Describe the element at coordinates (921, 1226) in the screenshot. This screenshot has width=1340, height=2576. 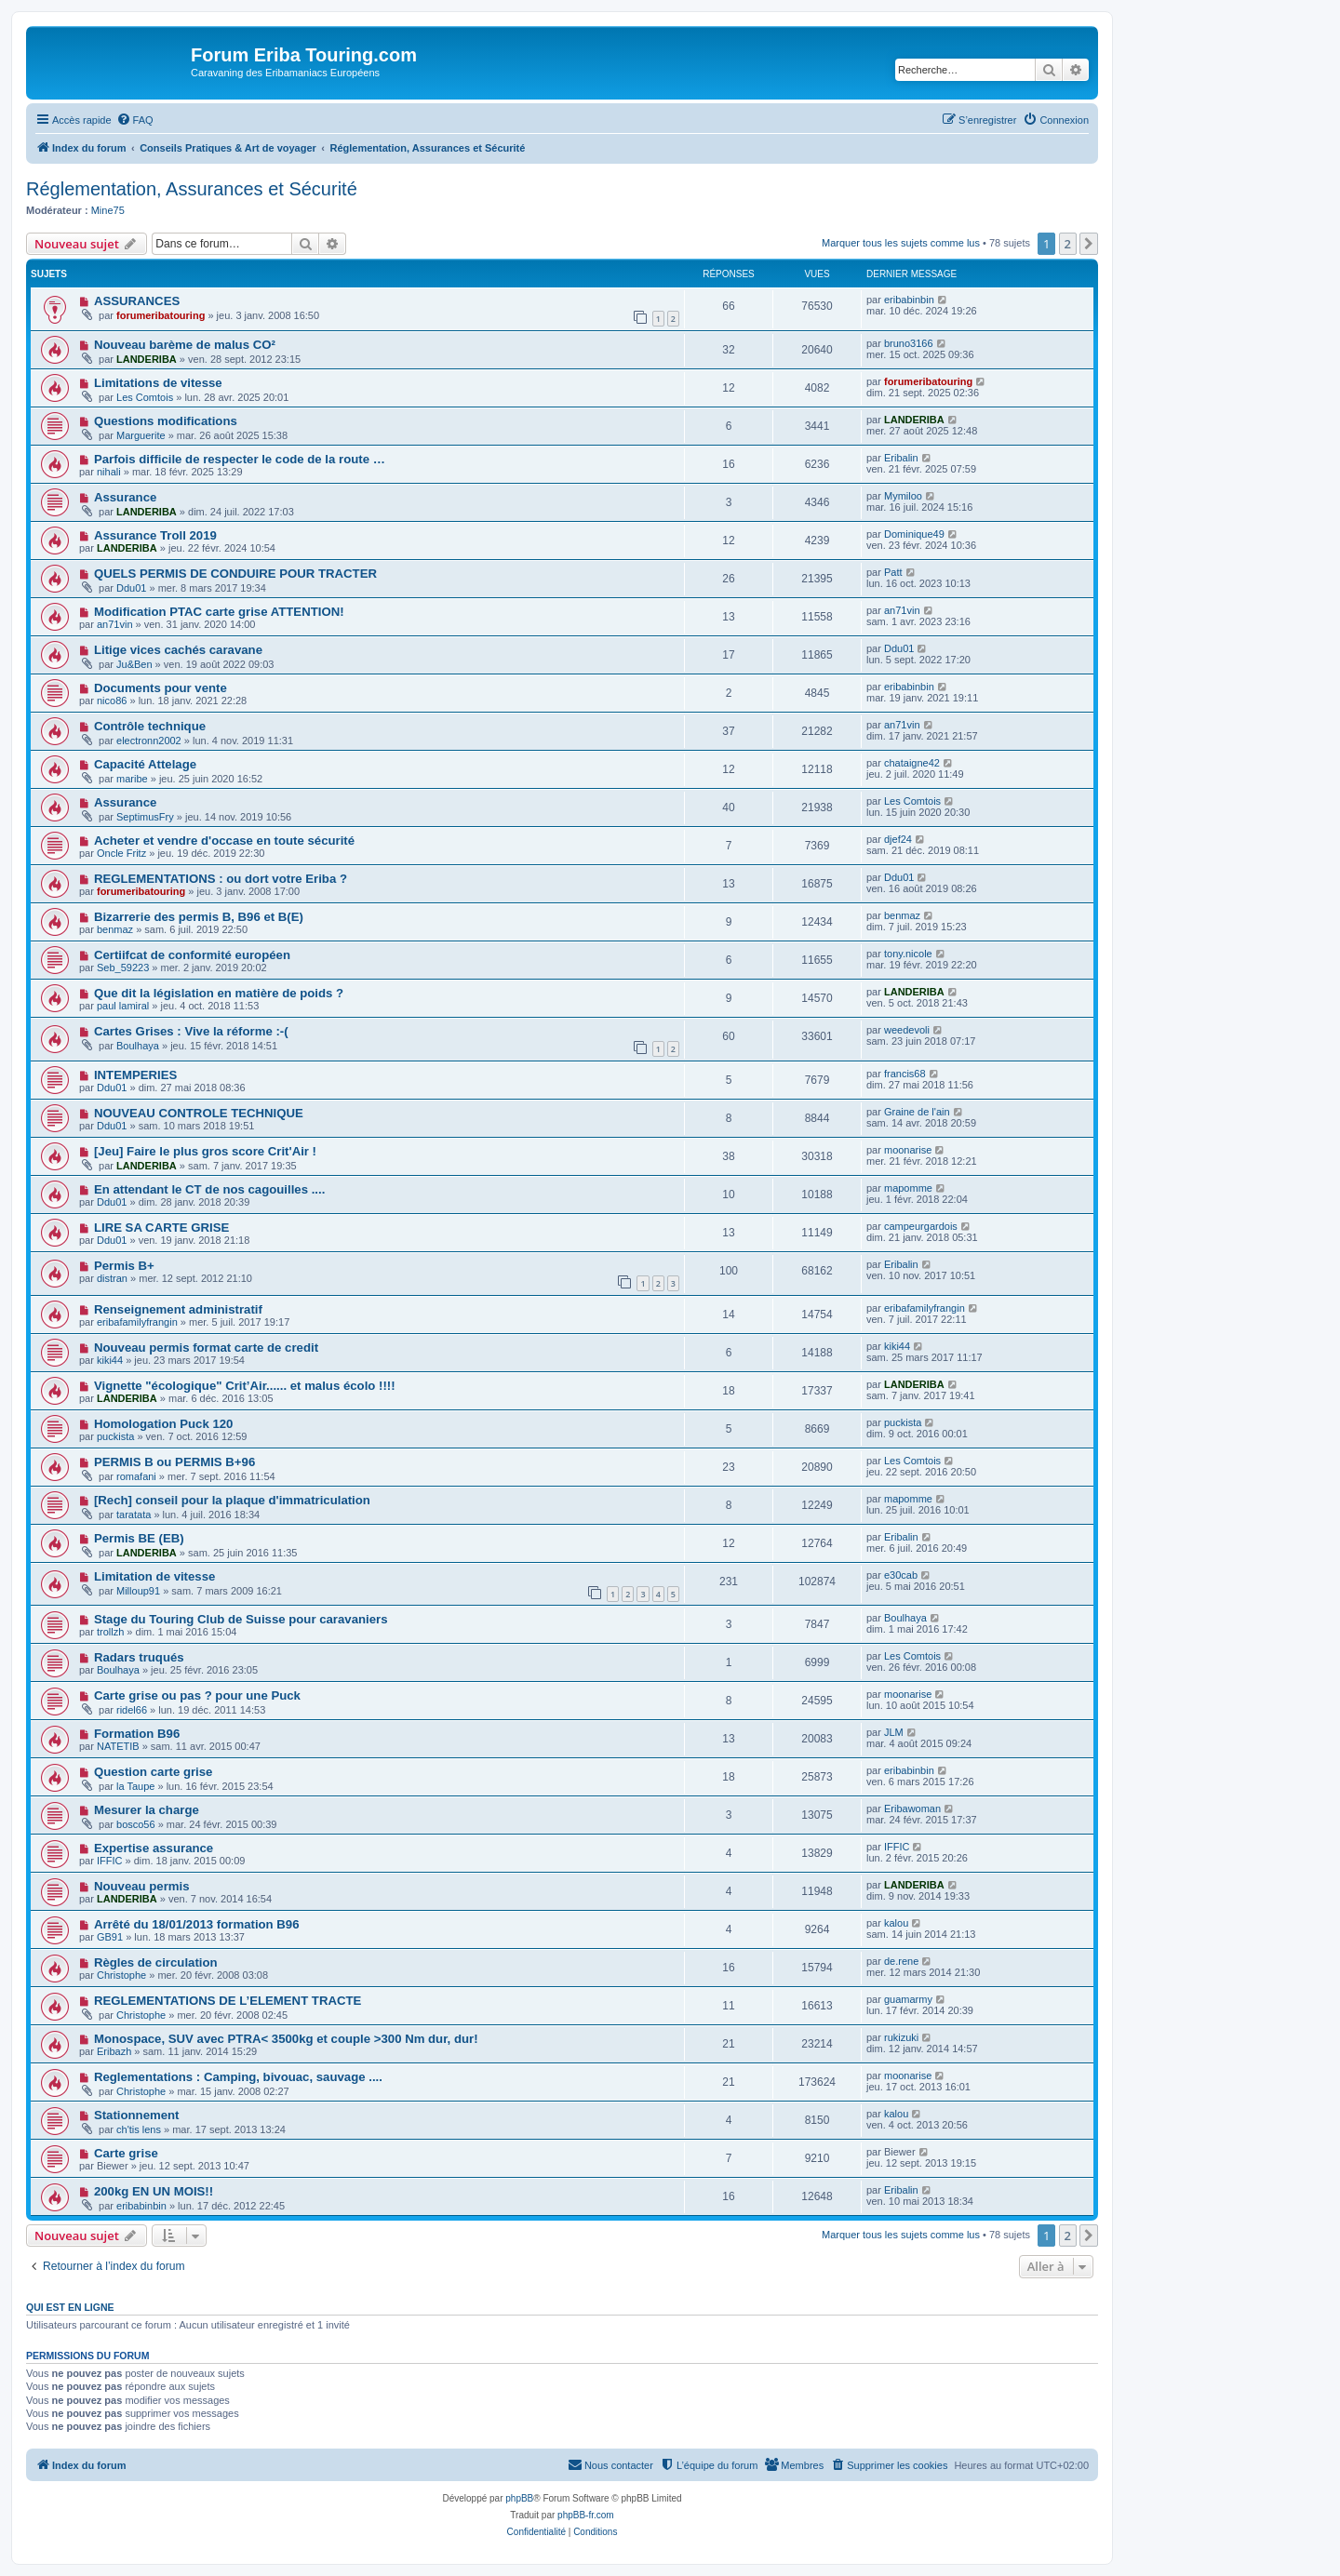
I see `campeurgardois` at that location.